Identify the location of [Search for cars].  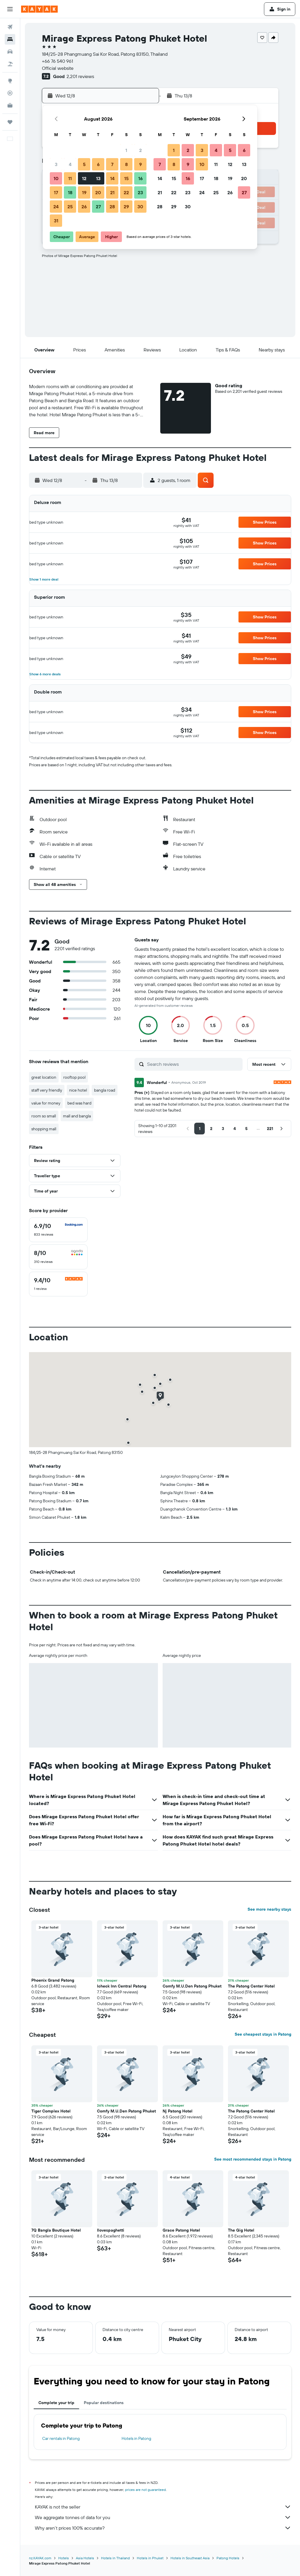
(10, 51).